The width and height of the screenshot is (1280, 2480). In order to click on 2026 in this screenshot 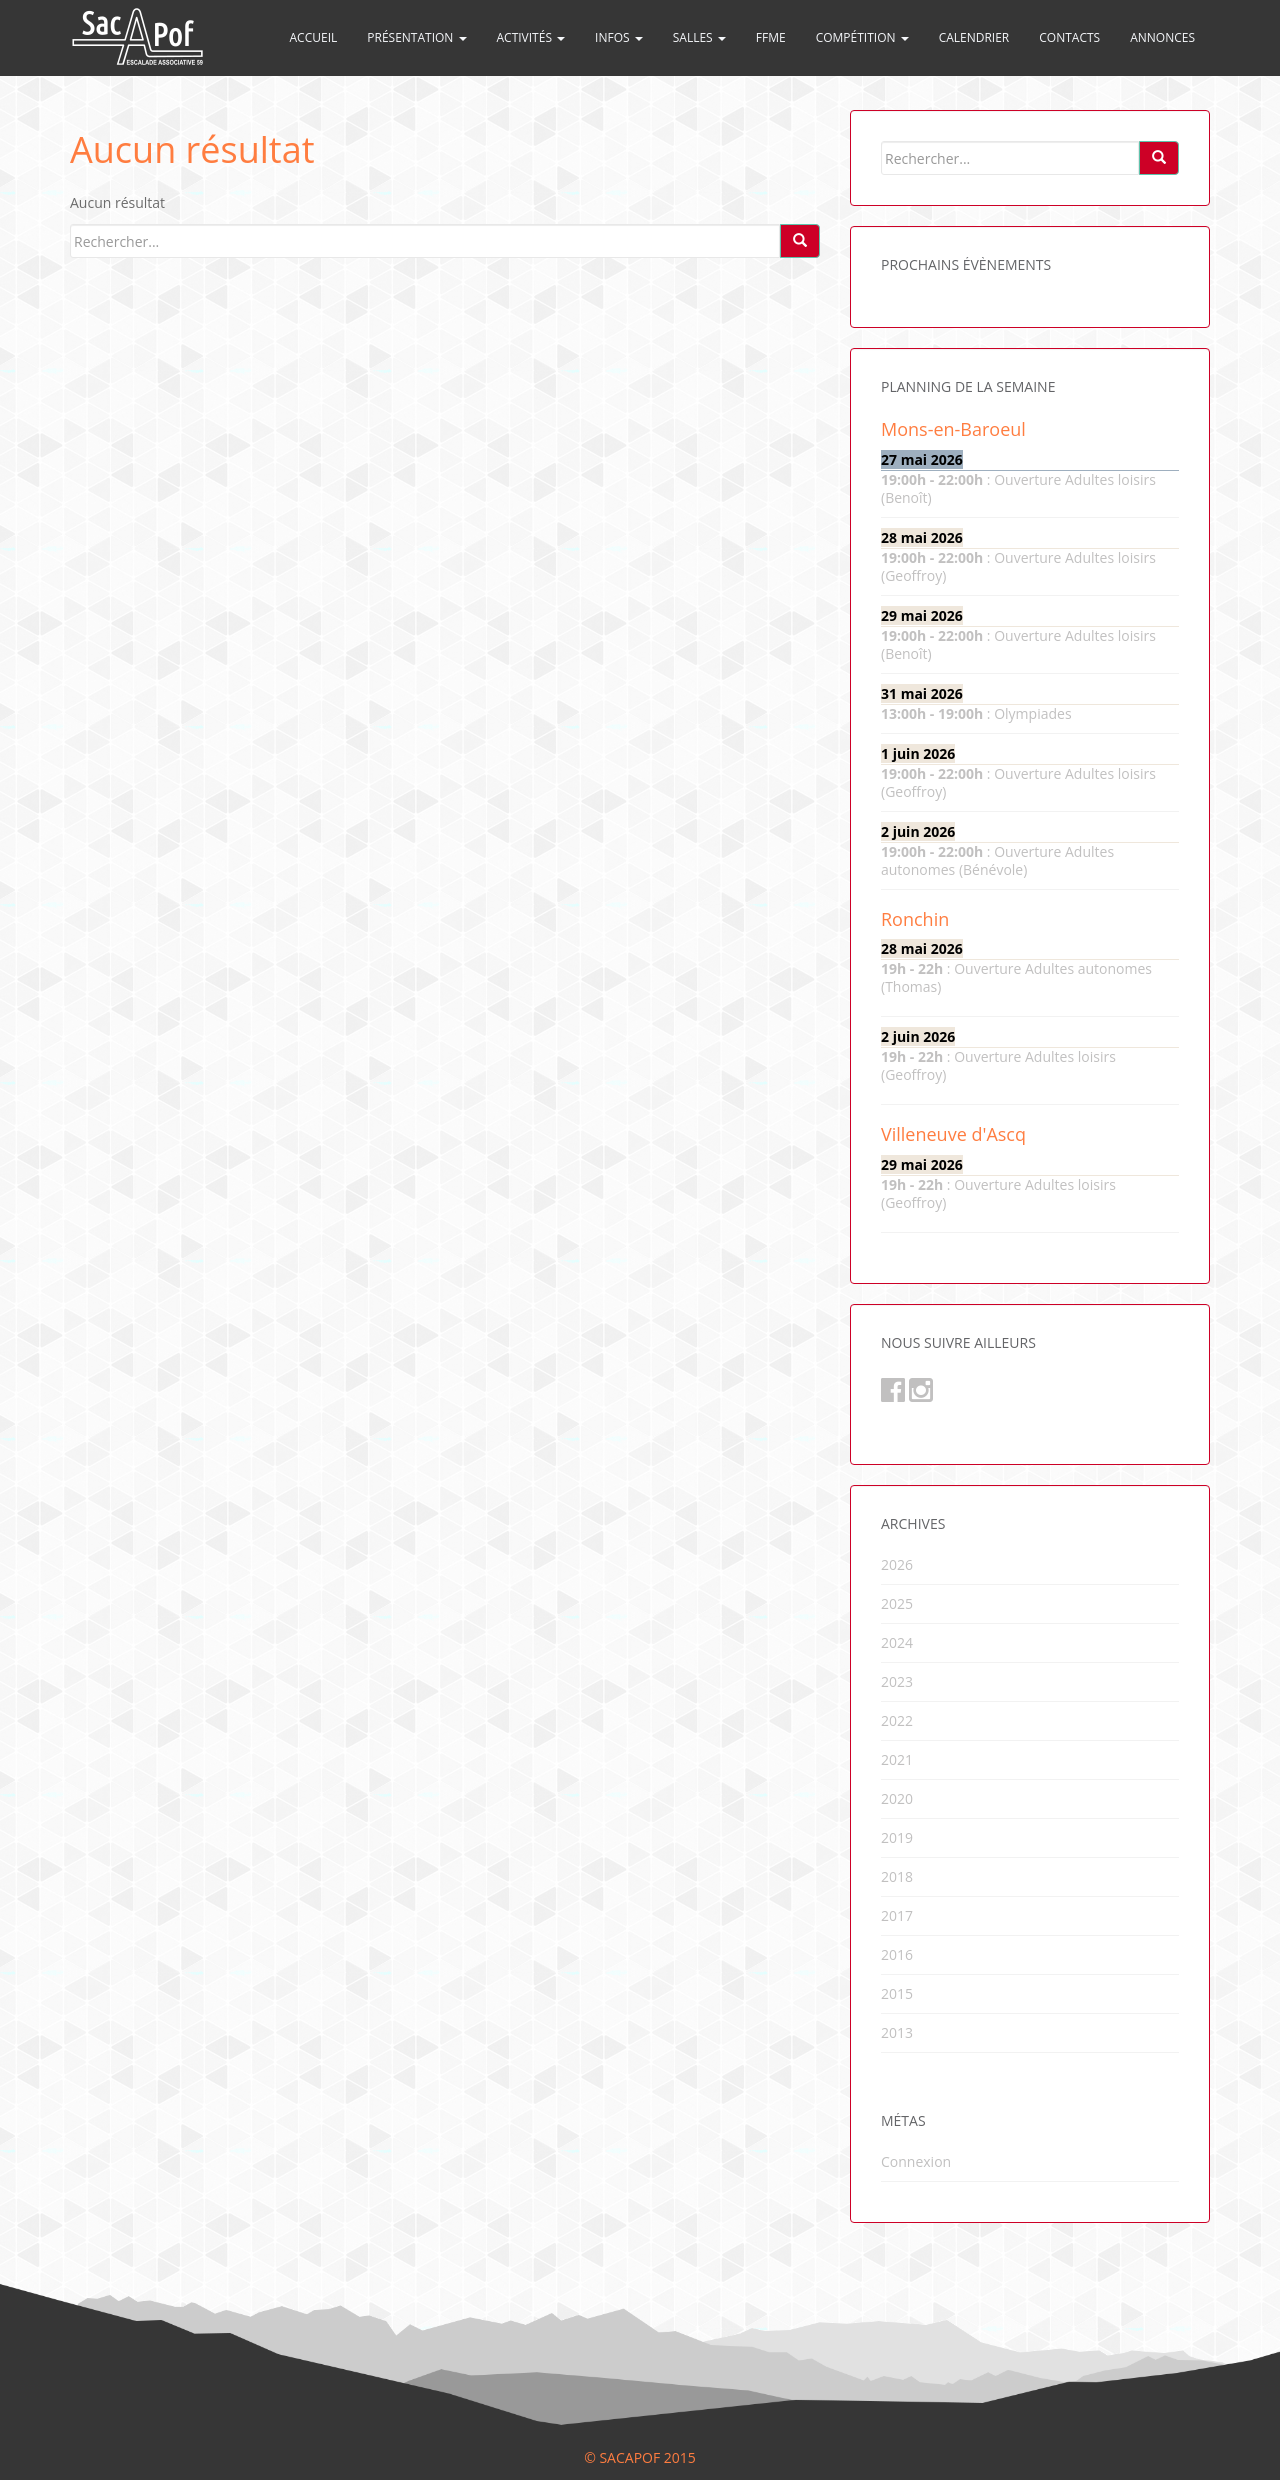, I will do `click(897, 1564)`.